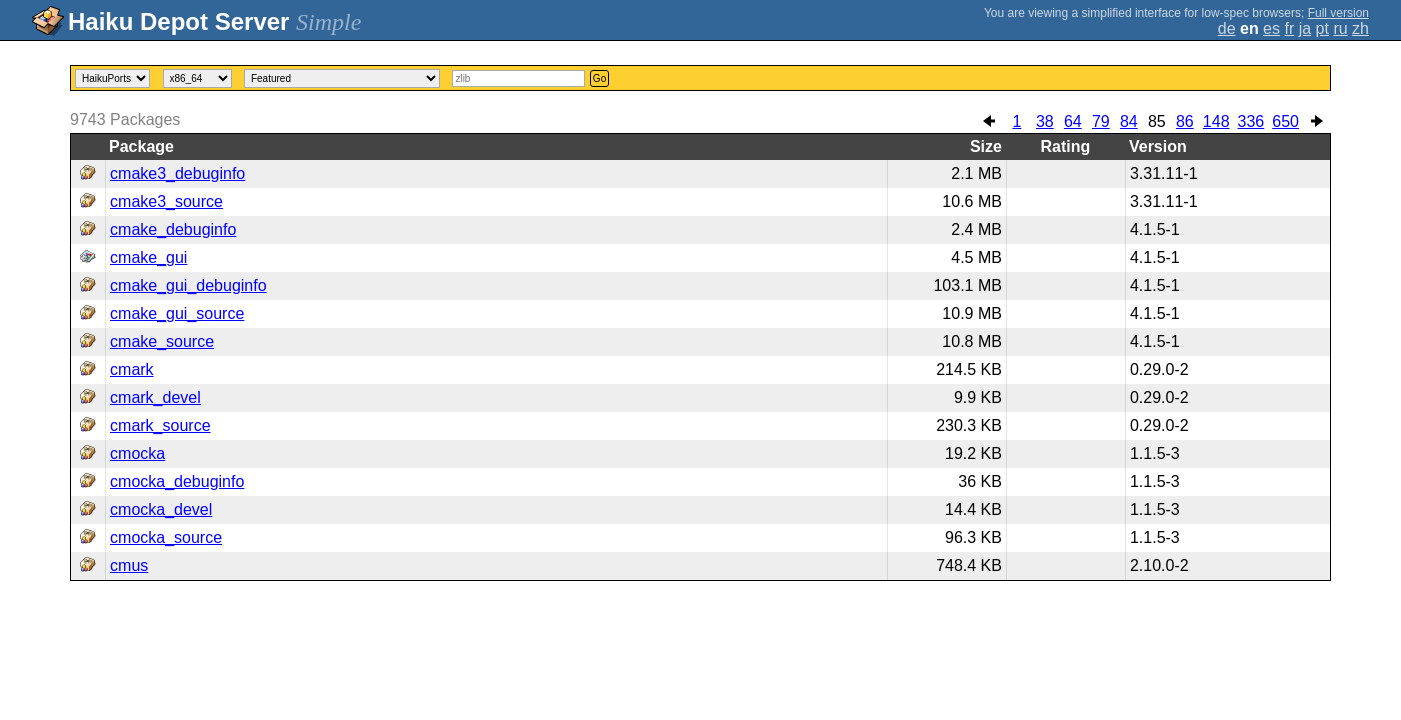 This screenshot has height=720, width=1401. What do you see at coordinates (1360, 28) in the screenshot?
I see `zh` at bounding box center [1360, 28].